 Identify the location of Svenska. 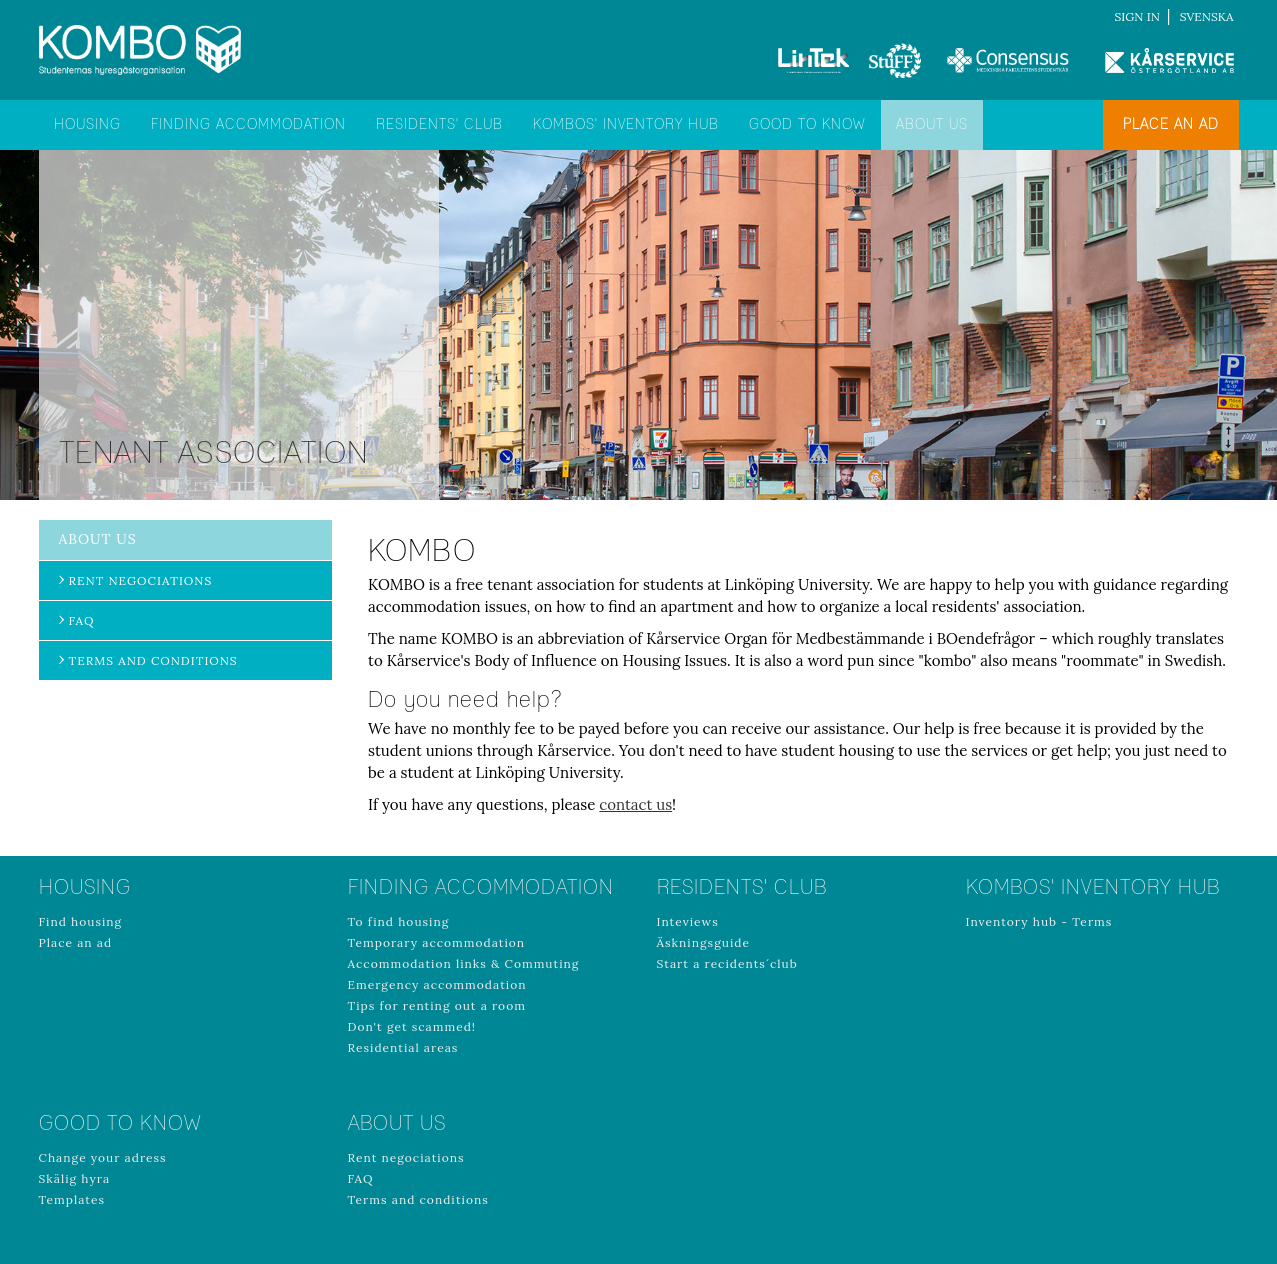
(1207, 16).